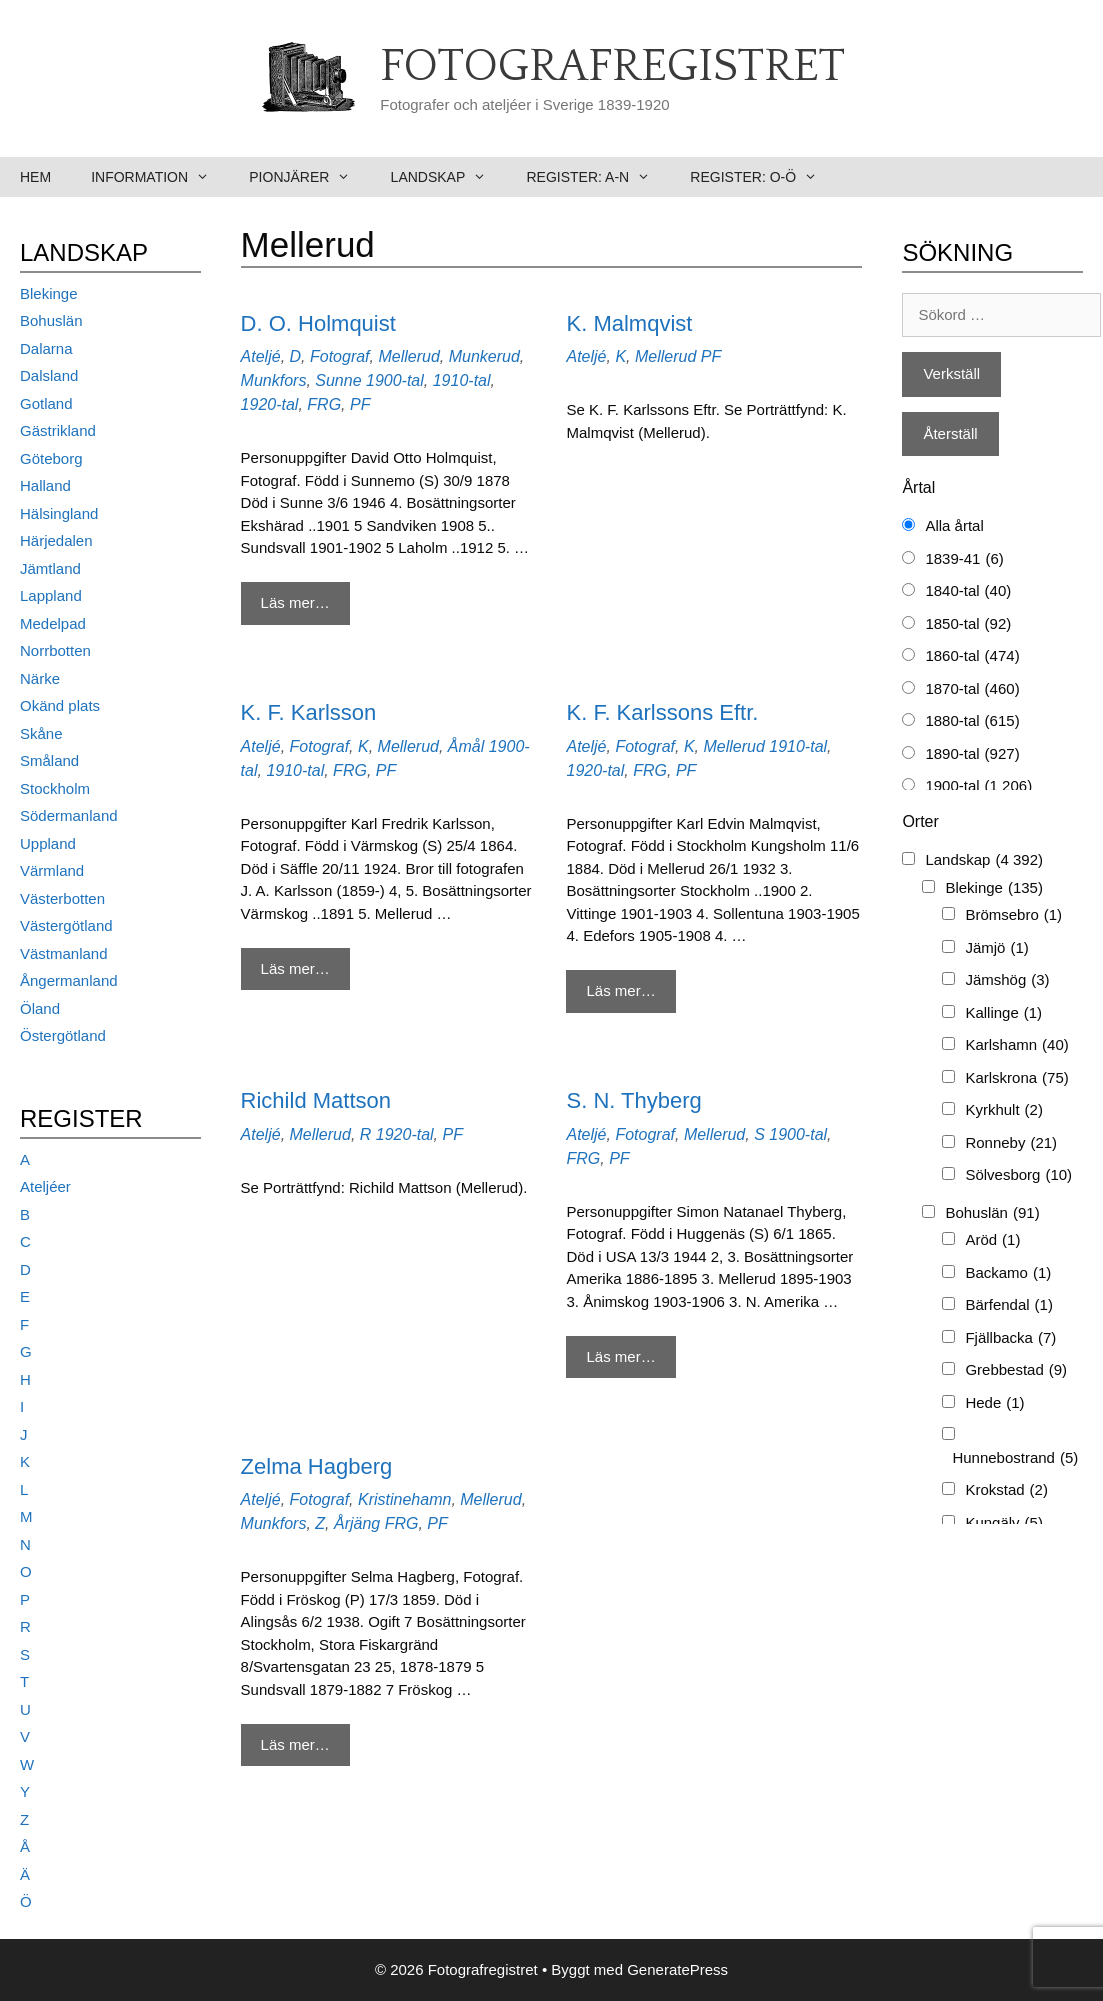 Image resolution: width=1103 pixels, height=2001 pixels. I want to click on Läs mer… [Mer på S. N. Thyberg], so click(620, 1356).